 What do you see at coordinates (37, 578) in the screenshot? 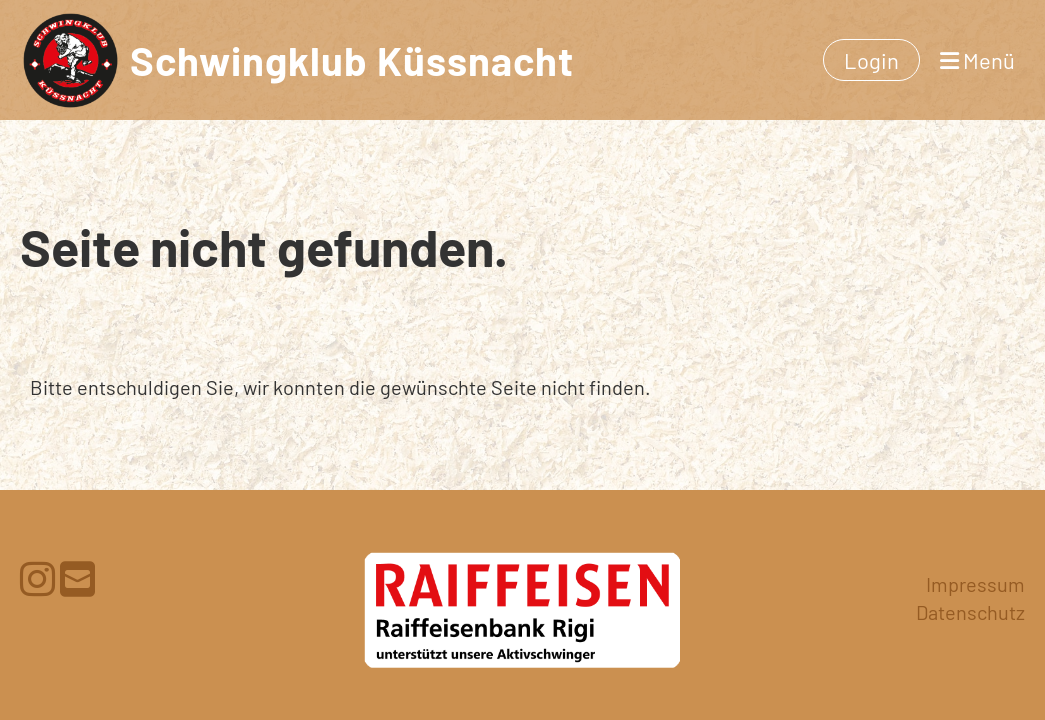
I see `[Besuche uns auf Instagram]` at bounding box center [37, 578].